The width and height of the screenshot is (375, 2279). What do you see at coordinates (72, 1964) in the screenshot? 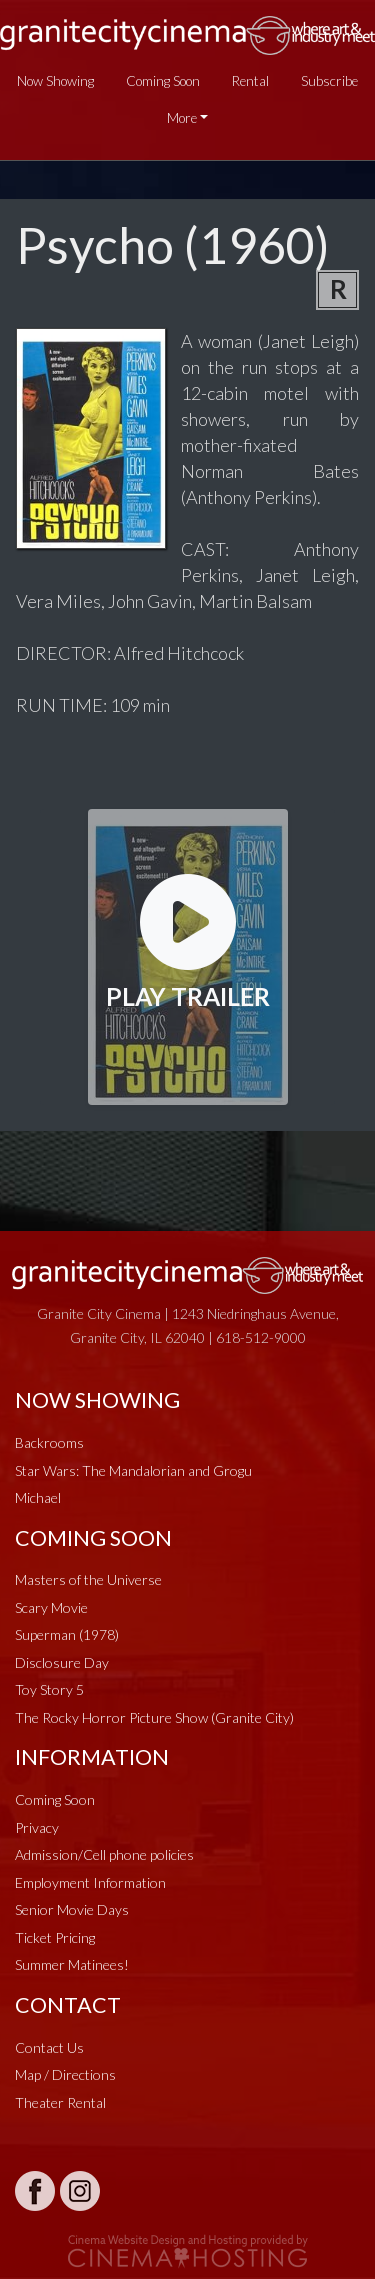
I see `Summer Matinees!` at bounding box center [72, 1964].